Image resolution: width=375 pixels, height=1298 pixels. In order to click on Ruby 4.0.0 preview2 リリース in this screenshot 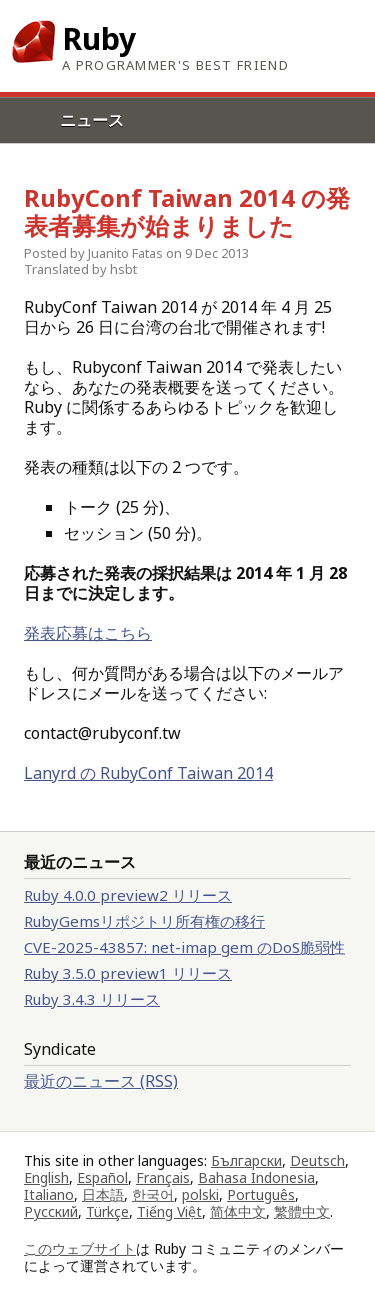, I will do `click(128, 895)`.